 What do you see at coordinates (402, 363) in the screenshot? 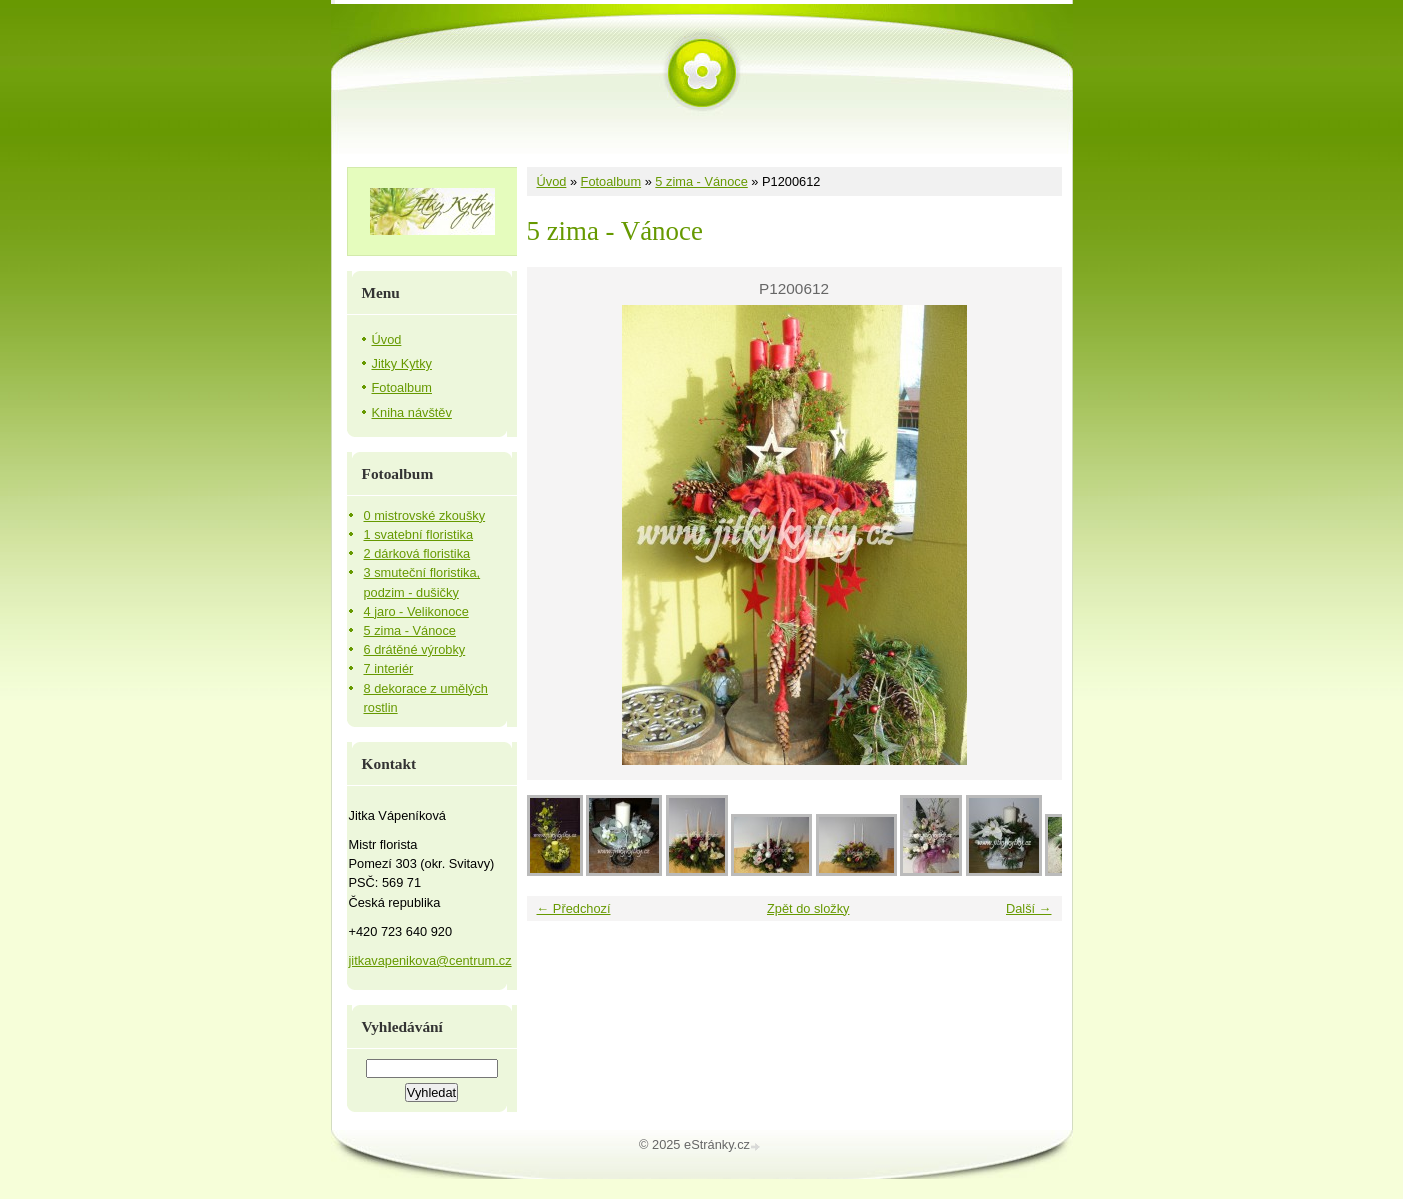
I see `Jitky Kytky` at bounding box center [402, 363].